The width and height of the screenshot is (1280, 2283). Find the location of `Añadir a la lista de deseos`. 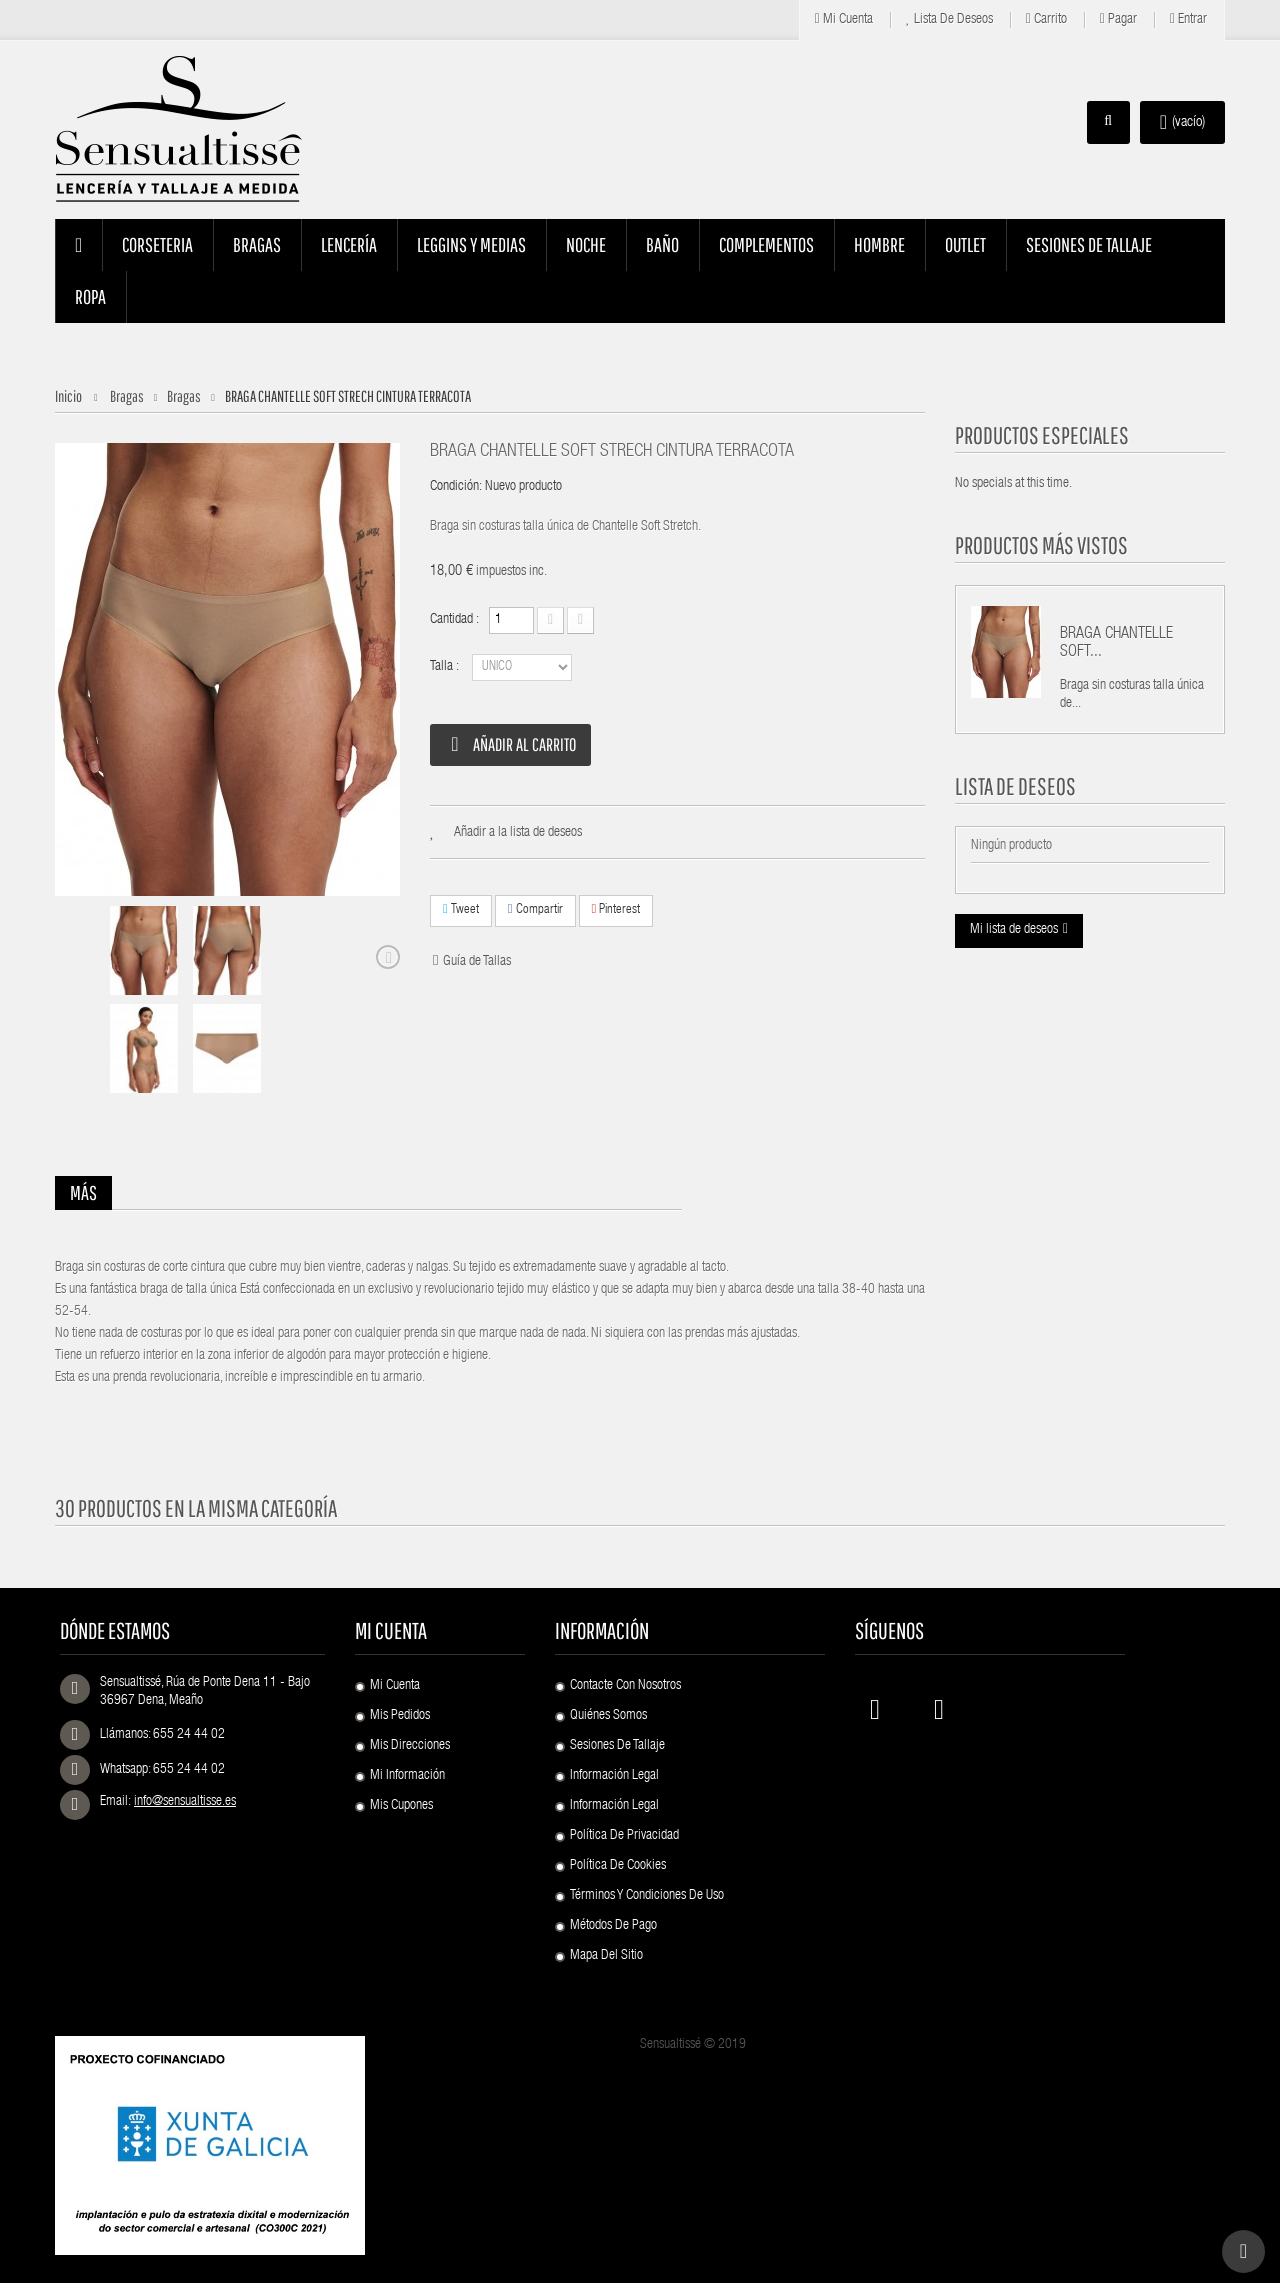

Añadir a la lista de deseos is located at coordinates (518, 833).